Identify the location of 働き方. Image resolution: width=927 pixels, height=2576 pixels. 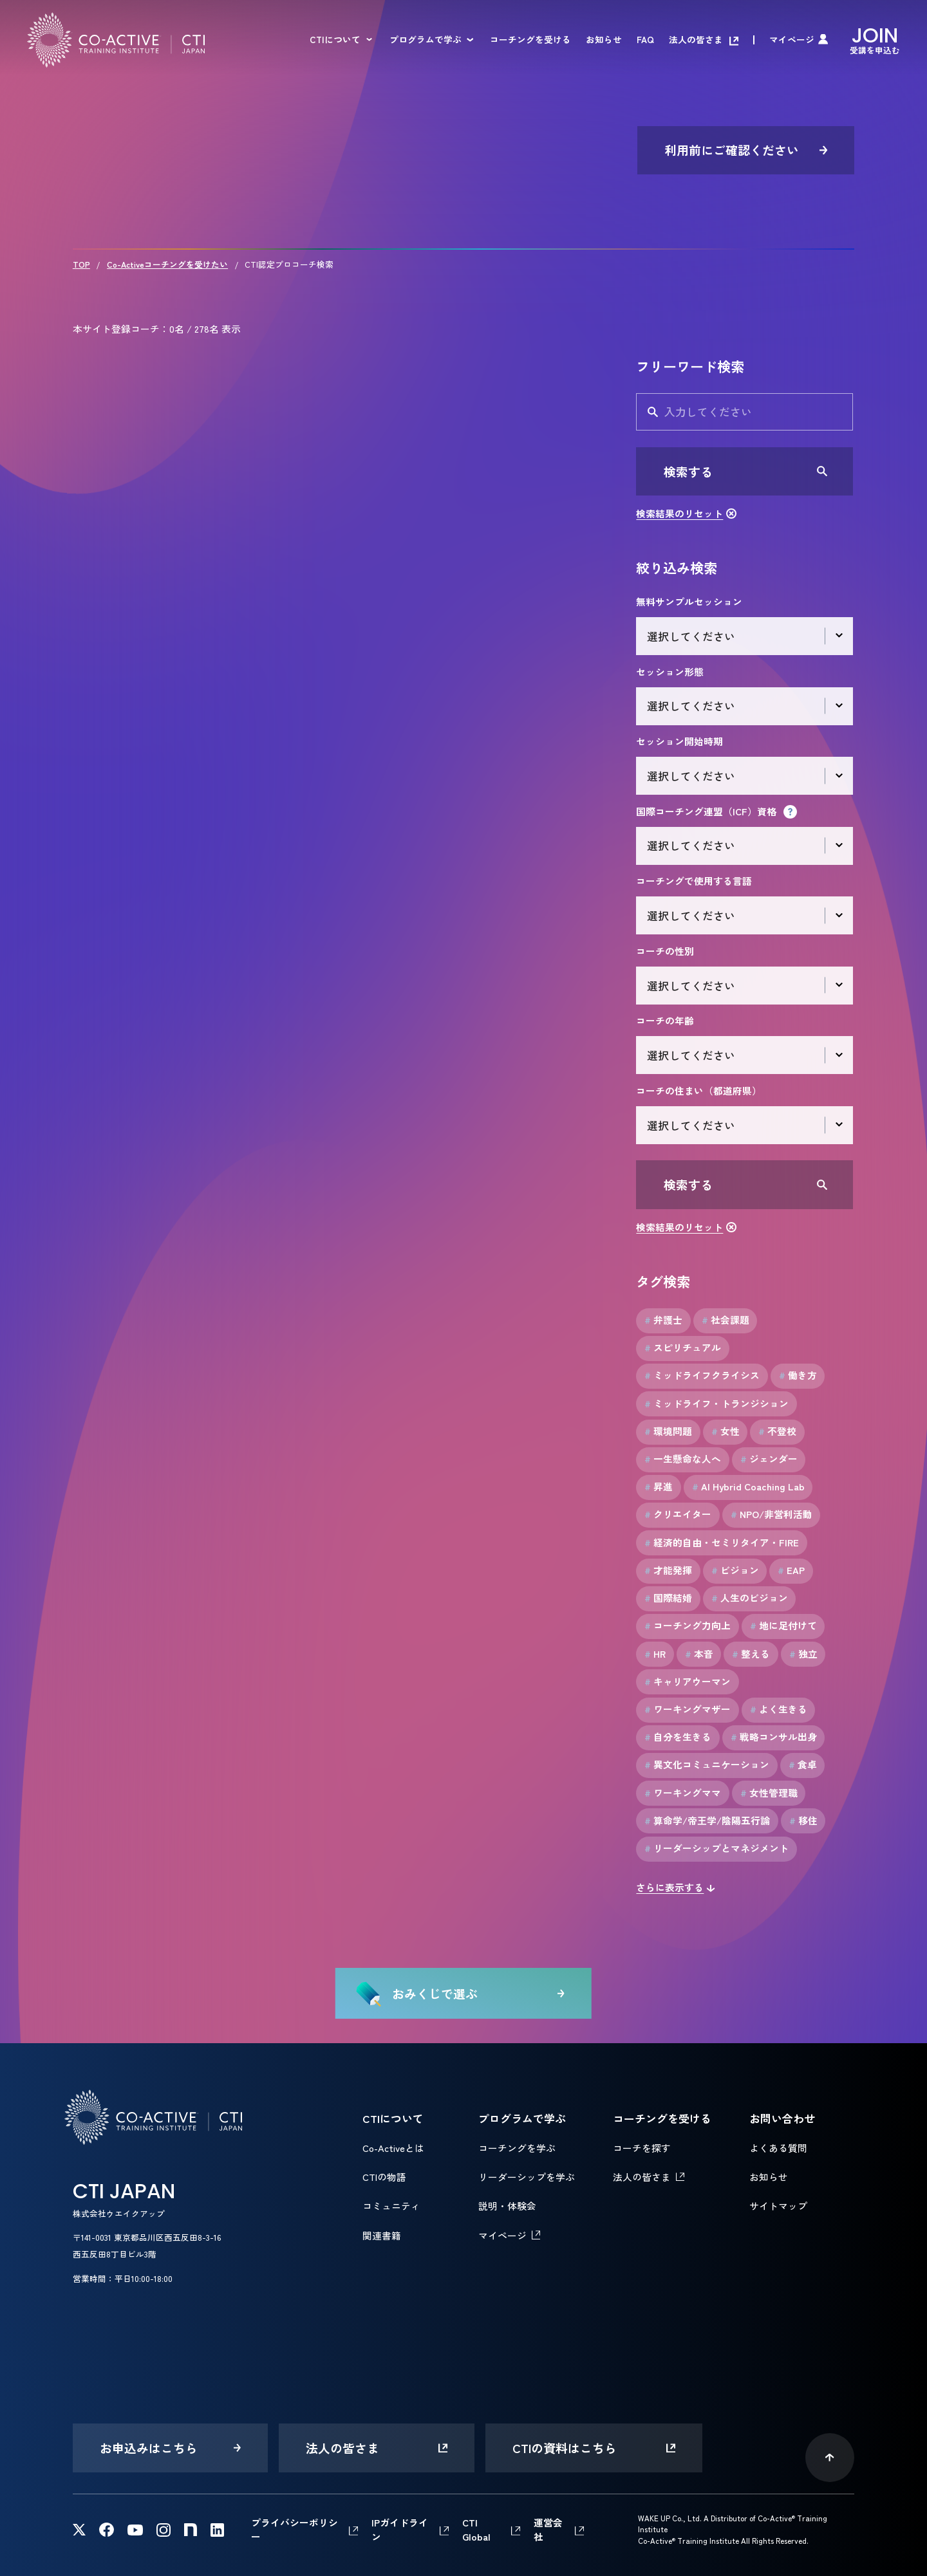
(798, 1375).